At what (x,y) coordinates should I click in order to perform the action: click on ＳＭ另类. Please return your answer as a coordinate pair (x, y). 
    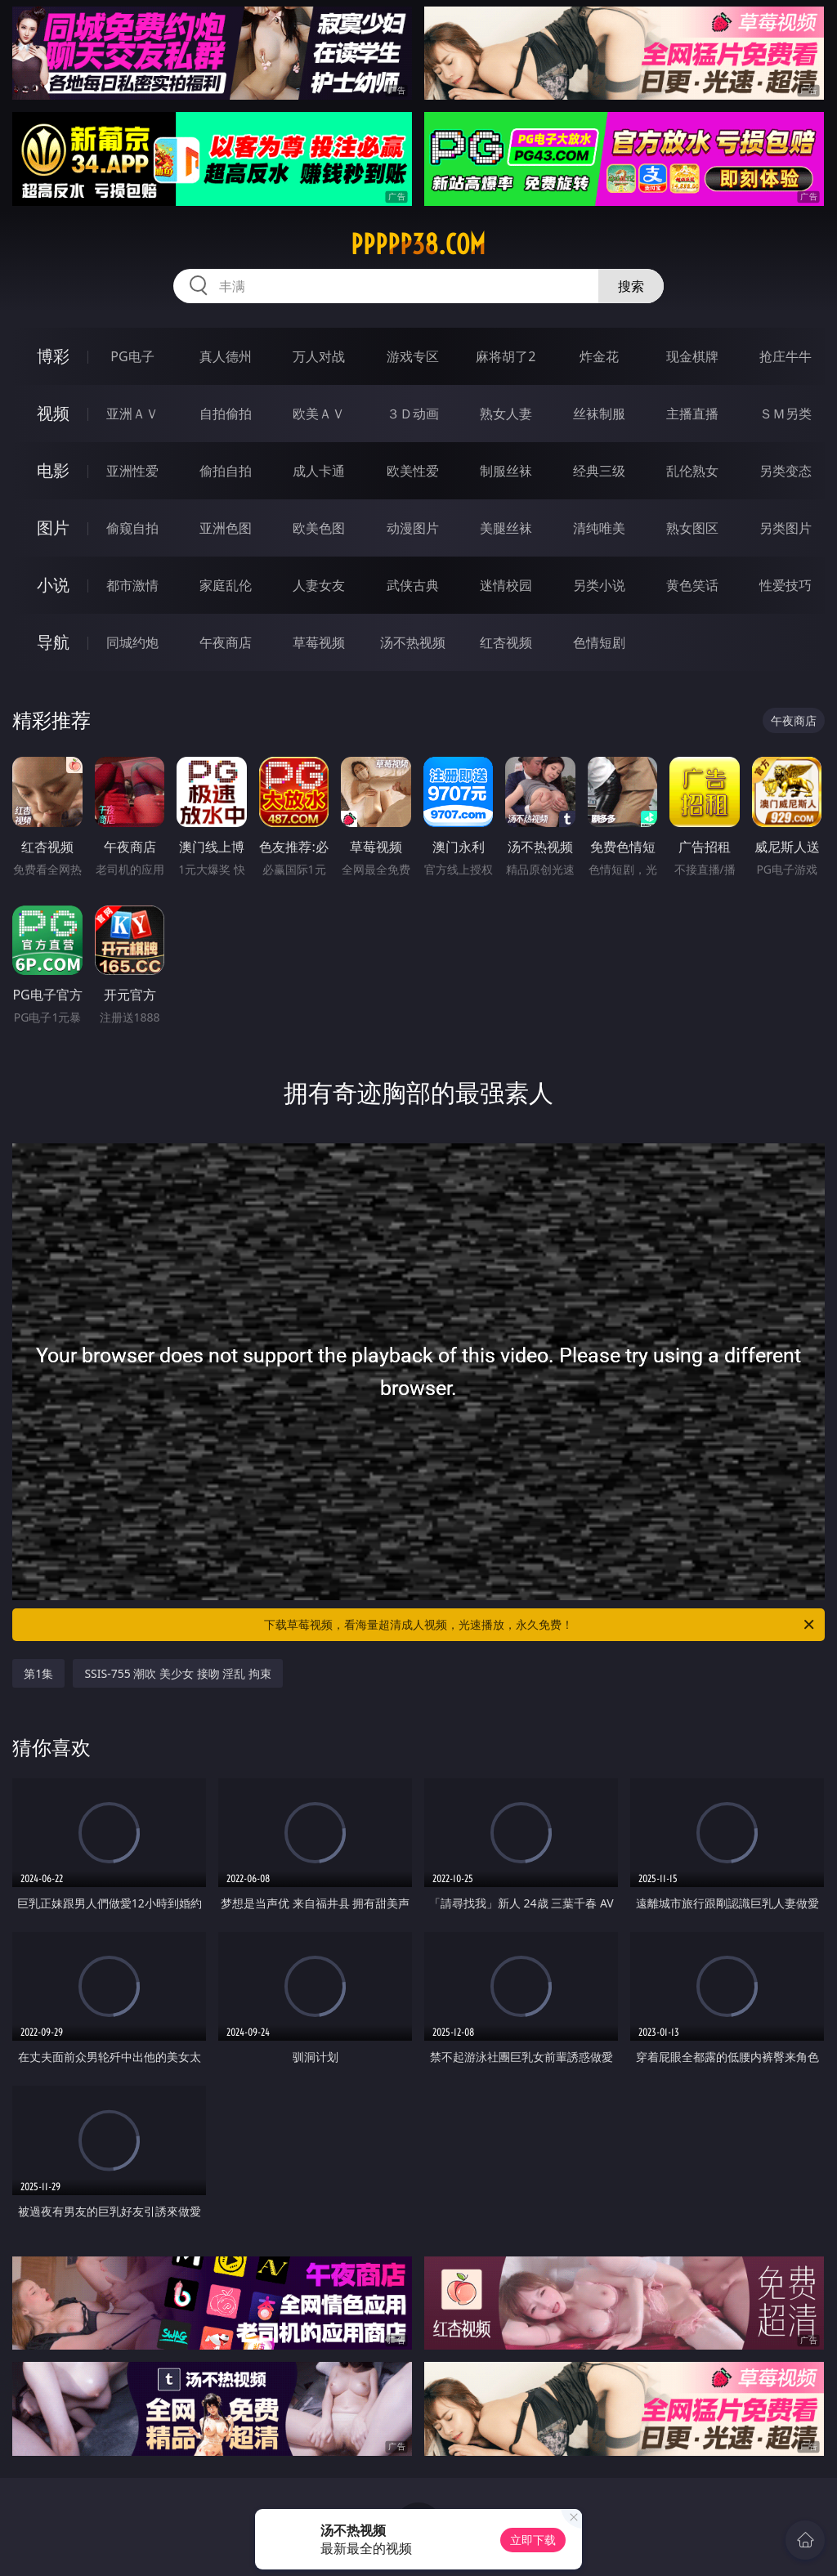
    Looking at the image, I should click on (785, 414).